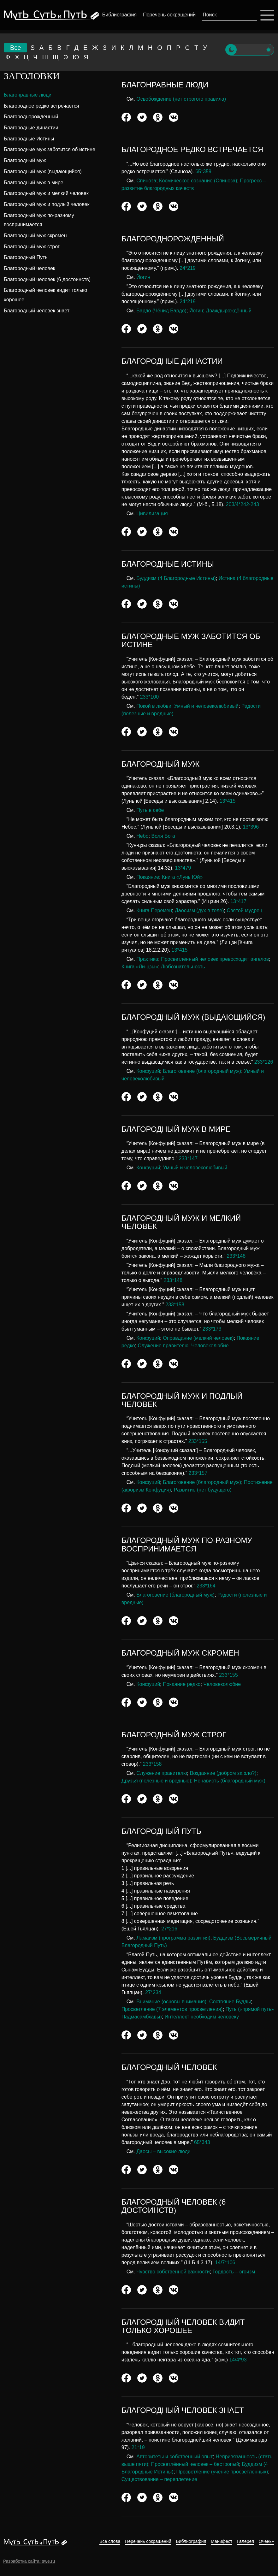  What do you see at coordinates (202, 1071) in the screenshot?
I see `Благоговение (благородный муж)` at bounding box center [202, 1071].